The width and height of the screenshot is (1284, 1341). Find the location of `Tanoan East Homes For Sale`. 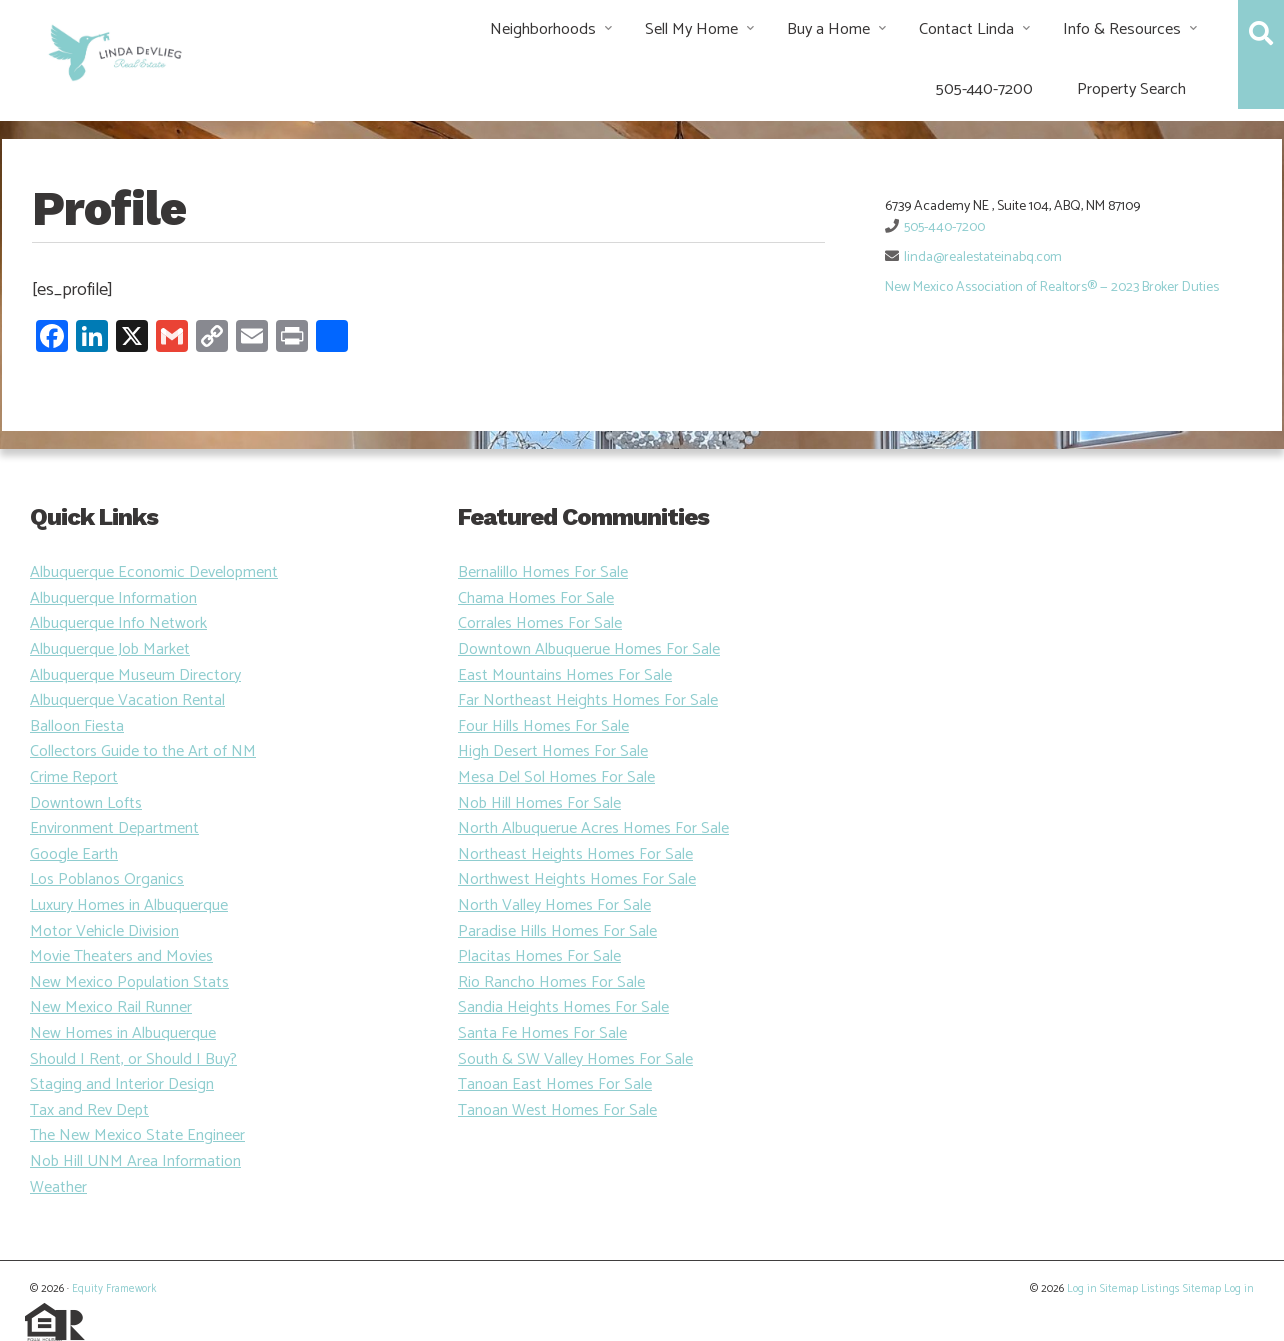

Tanoan East Homes For Sale is located at coordinates (555, 1084).